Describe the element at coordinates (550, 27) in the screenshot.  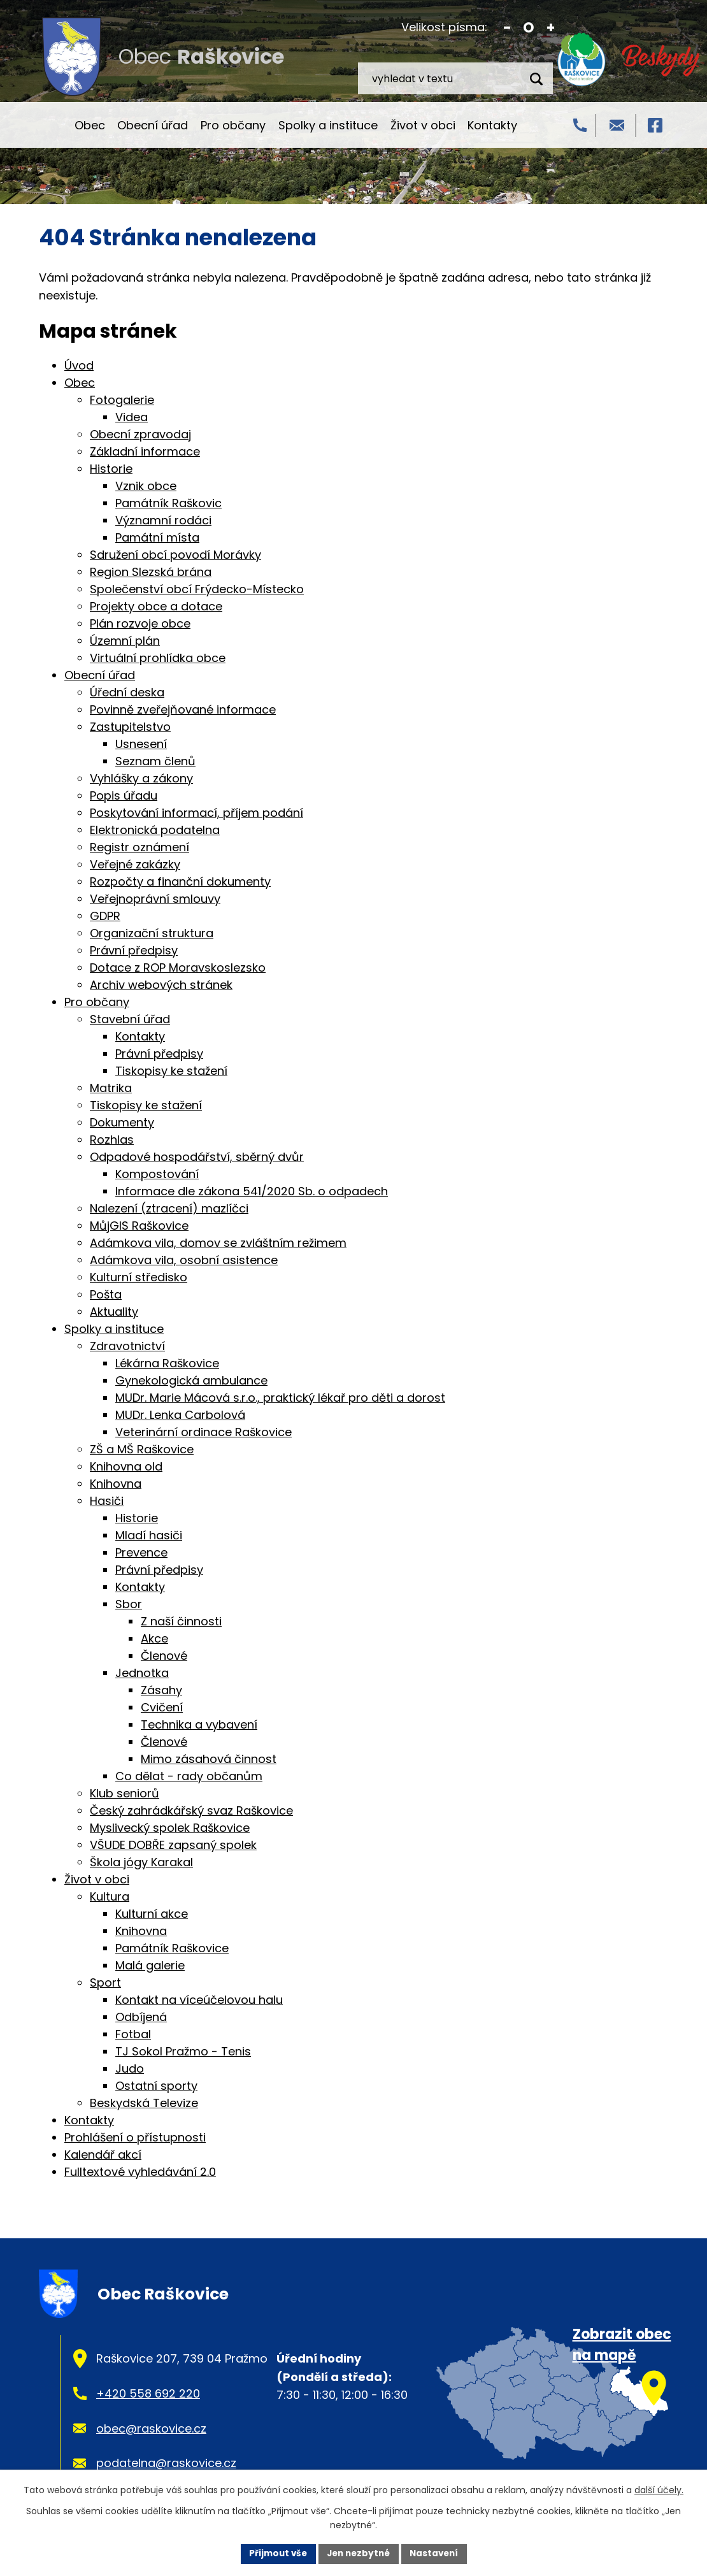
I see `Větší` at that location.